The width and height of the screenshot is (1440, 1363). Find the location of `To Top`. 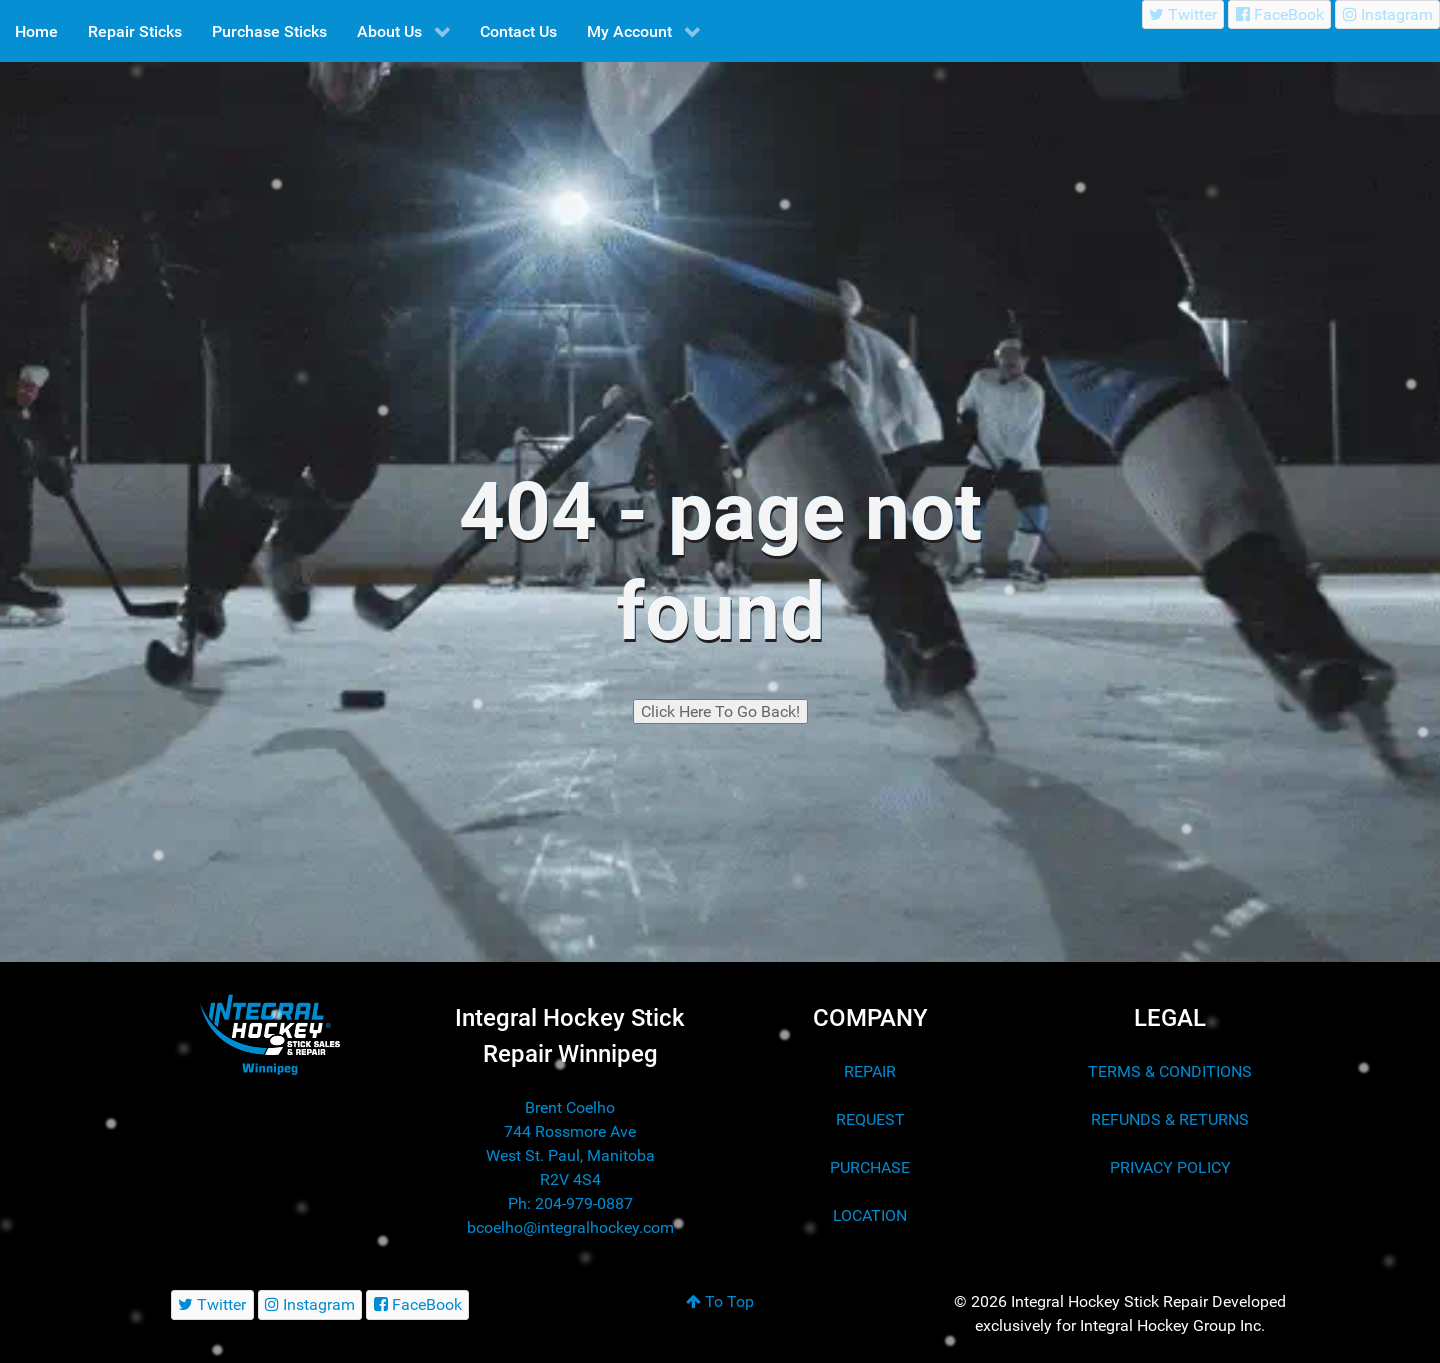

To Top is located at coordinates (720, 1301).